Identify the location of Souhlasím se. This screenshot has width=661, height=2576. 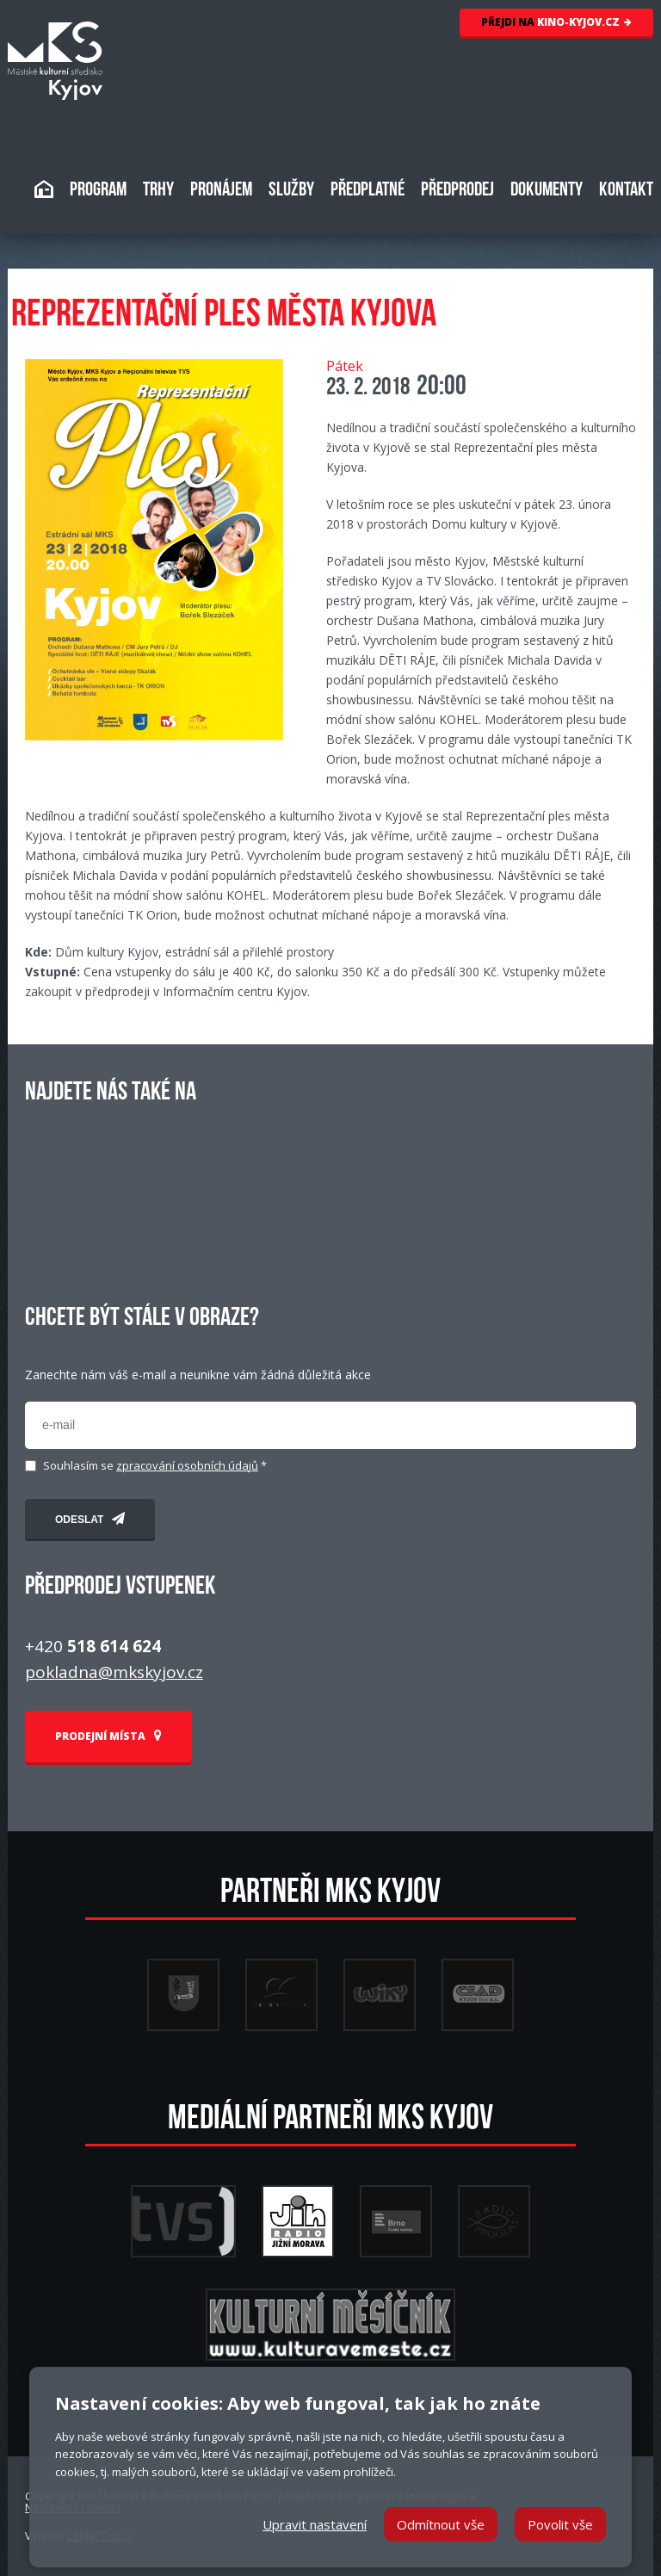
(155, 1465).